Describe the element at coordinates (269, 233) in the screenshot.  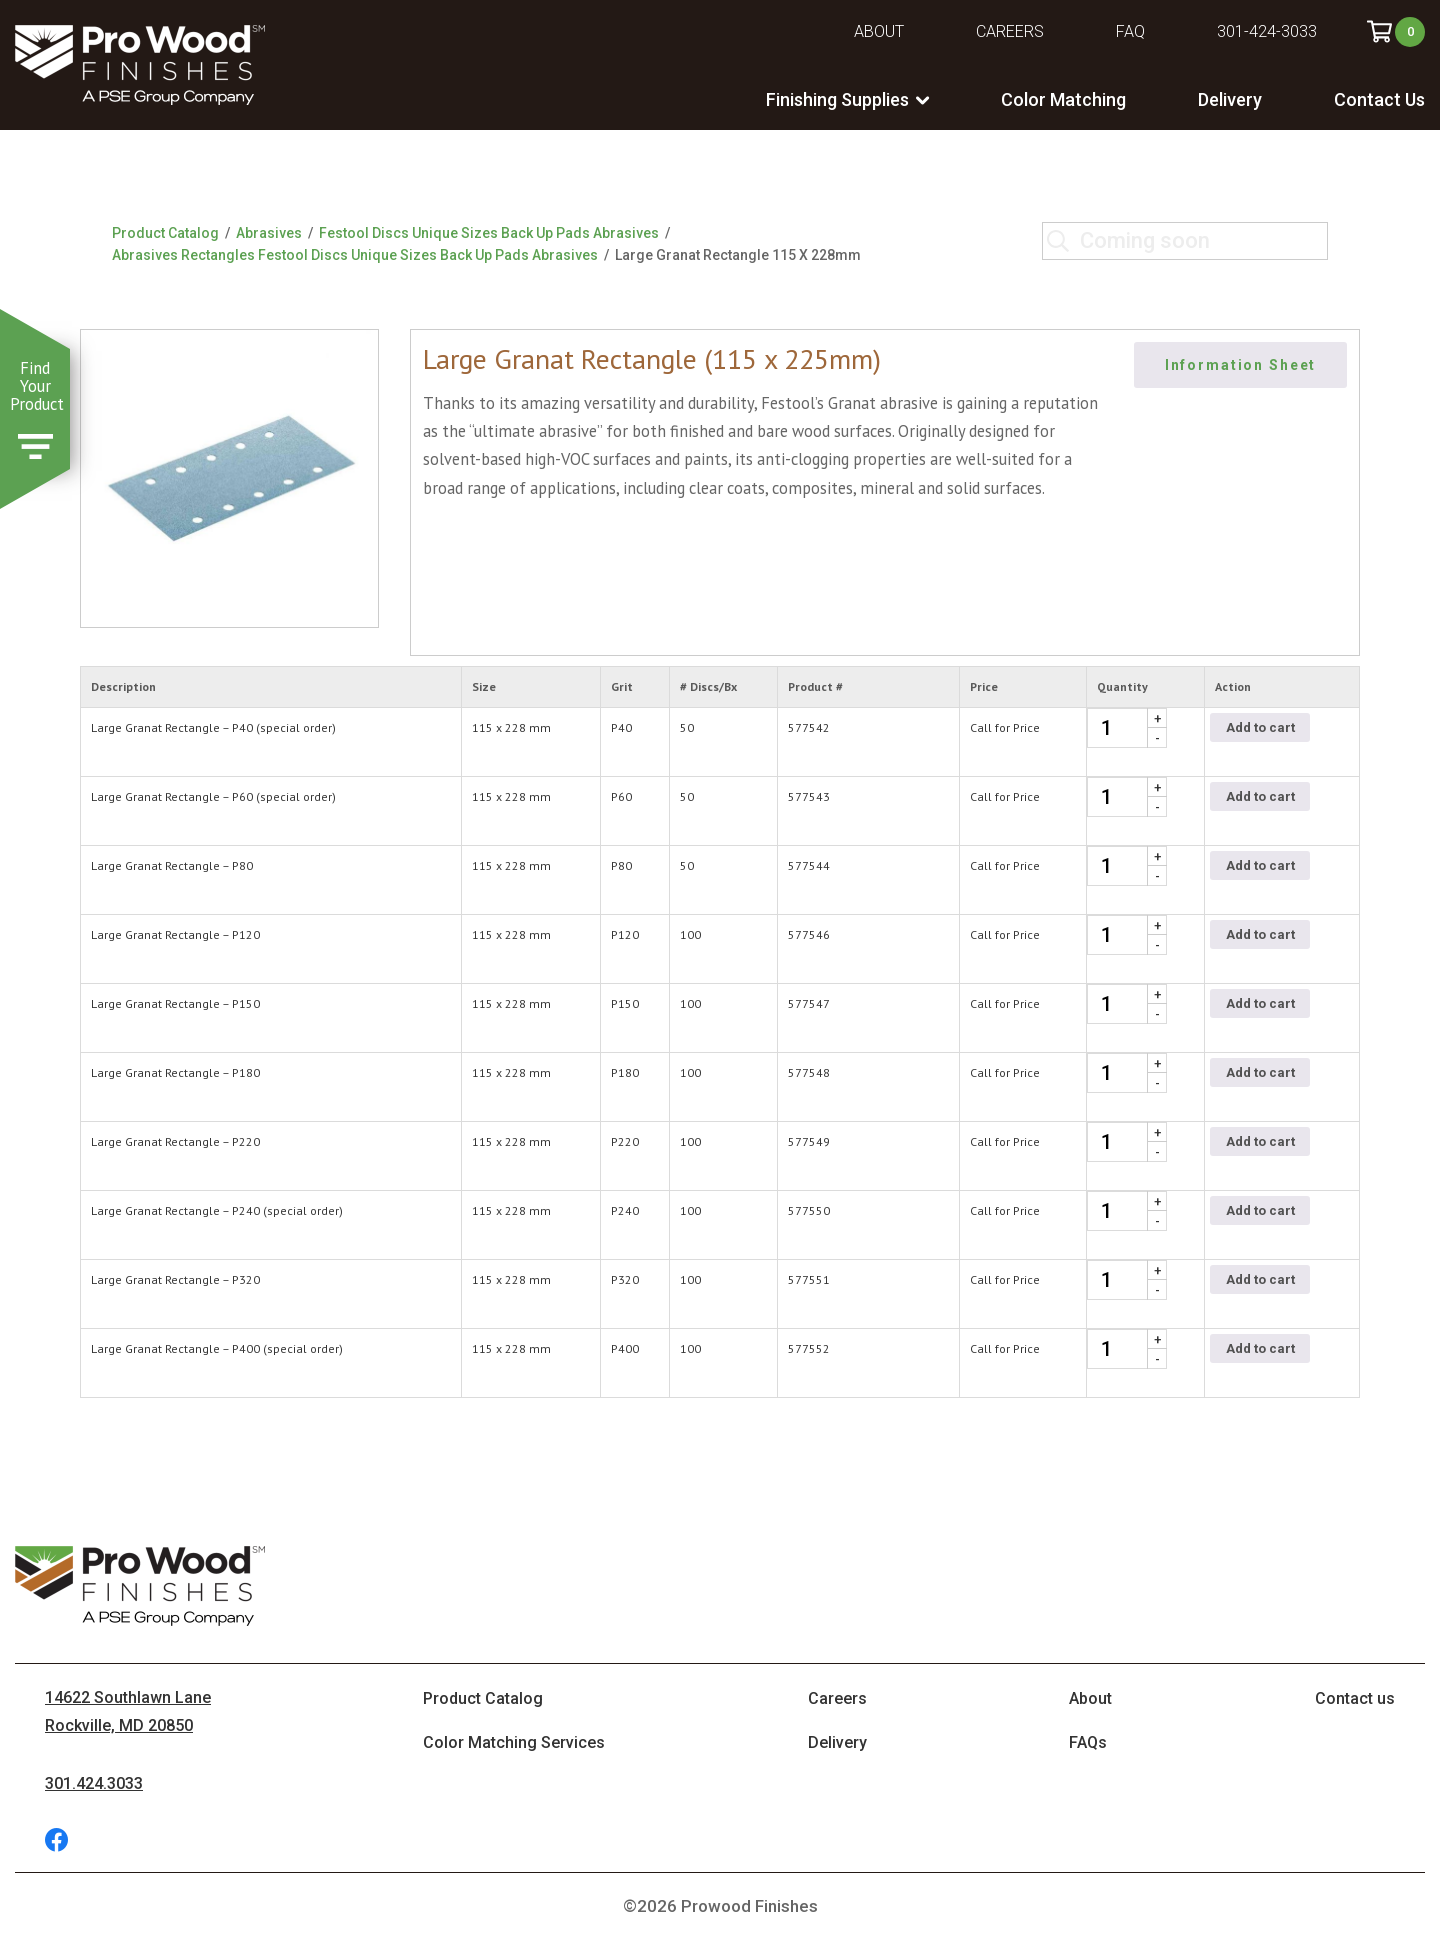
I see `Abrasives` at that location.